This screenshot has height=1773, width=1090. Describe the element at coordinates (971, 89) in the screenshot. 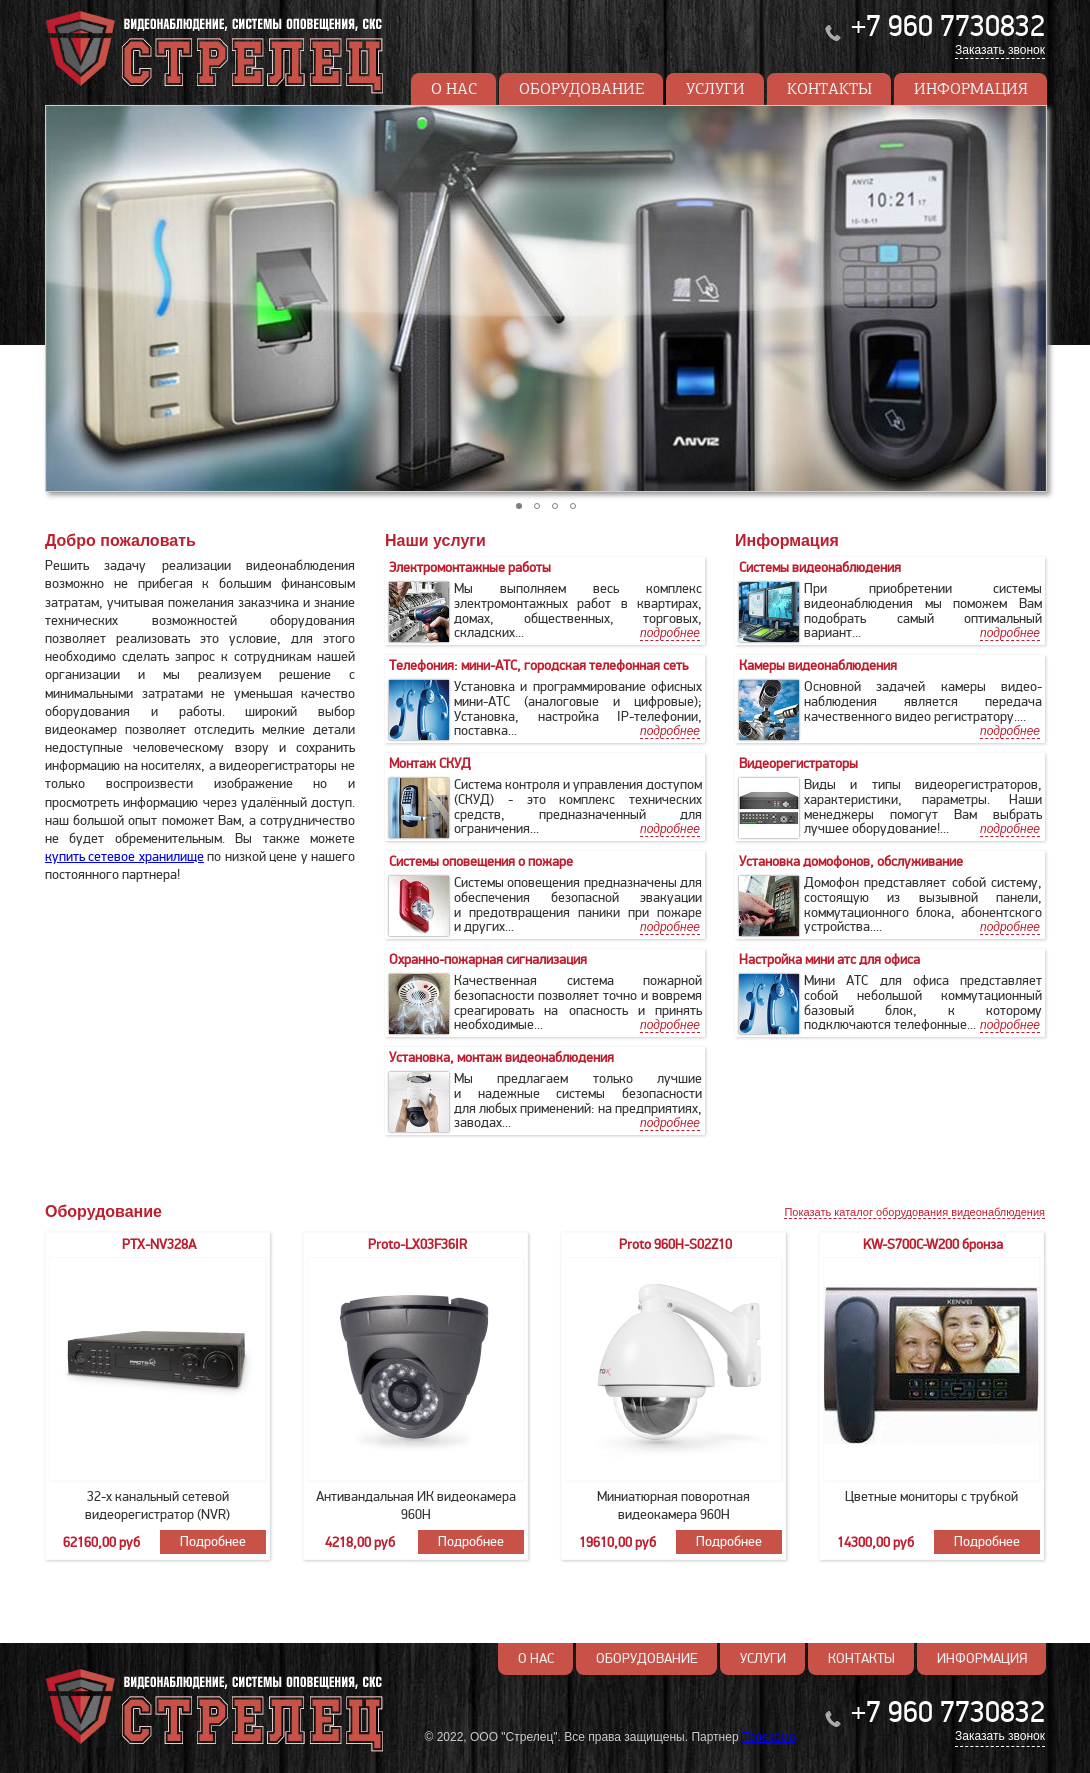

I see `Информация` at that location.